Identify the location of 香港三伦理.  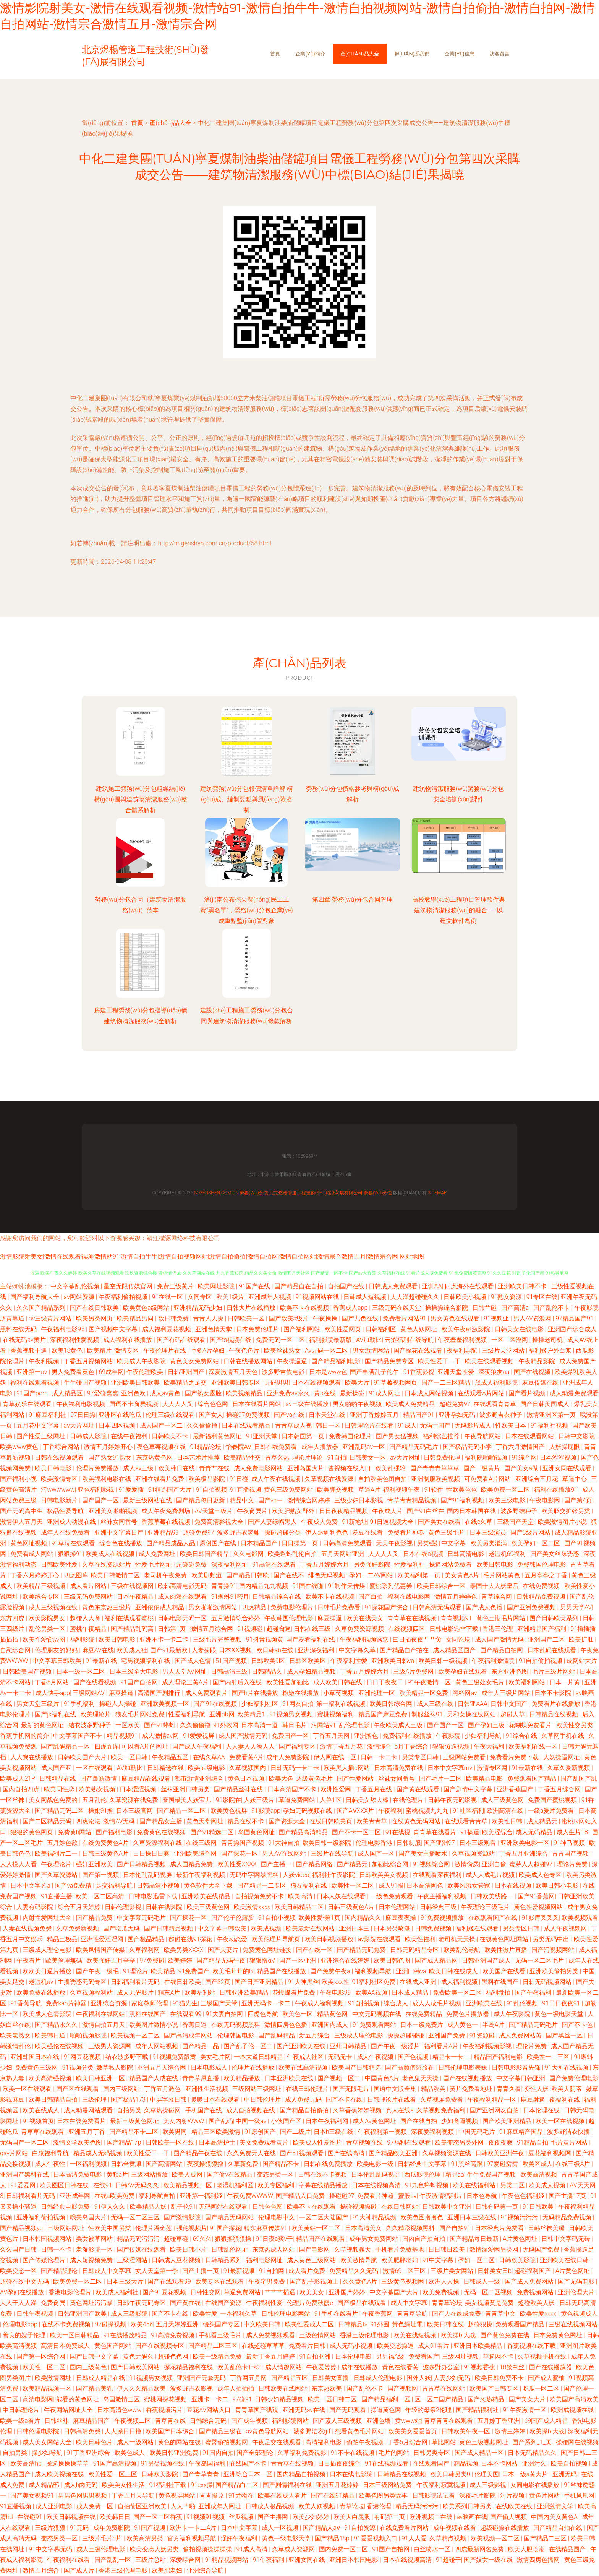
(498, 1628).